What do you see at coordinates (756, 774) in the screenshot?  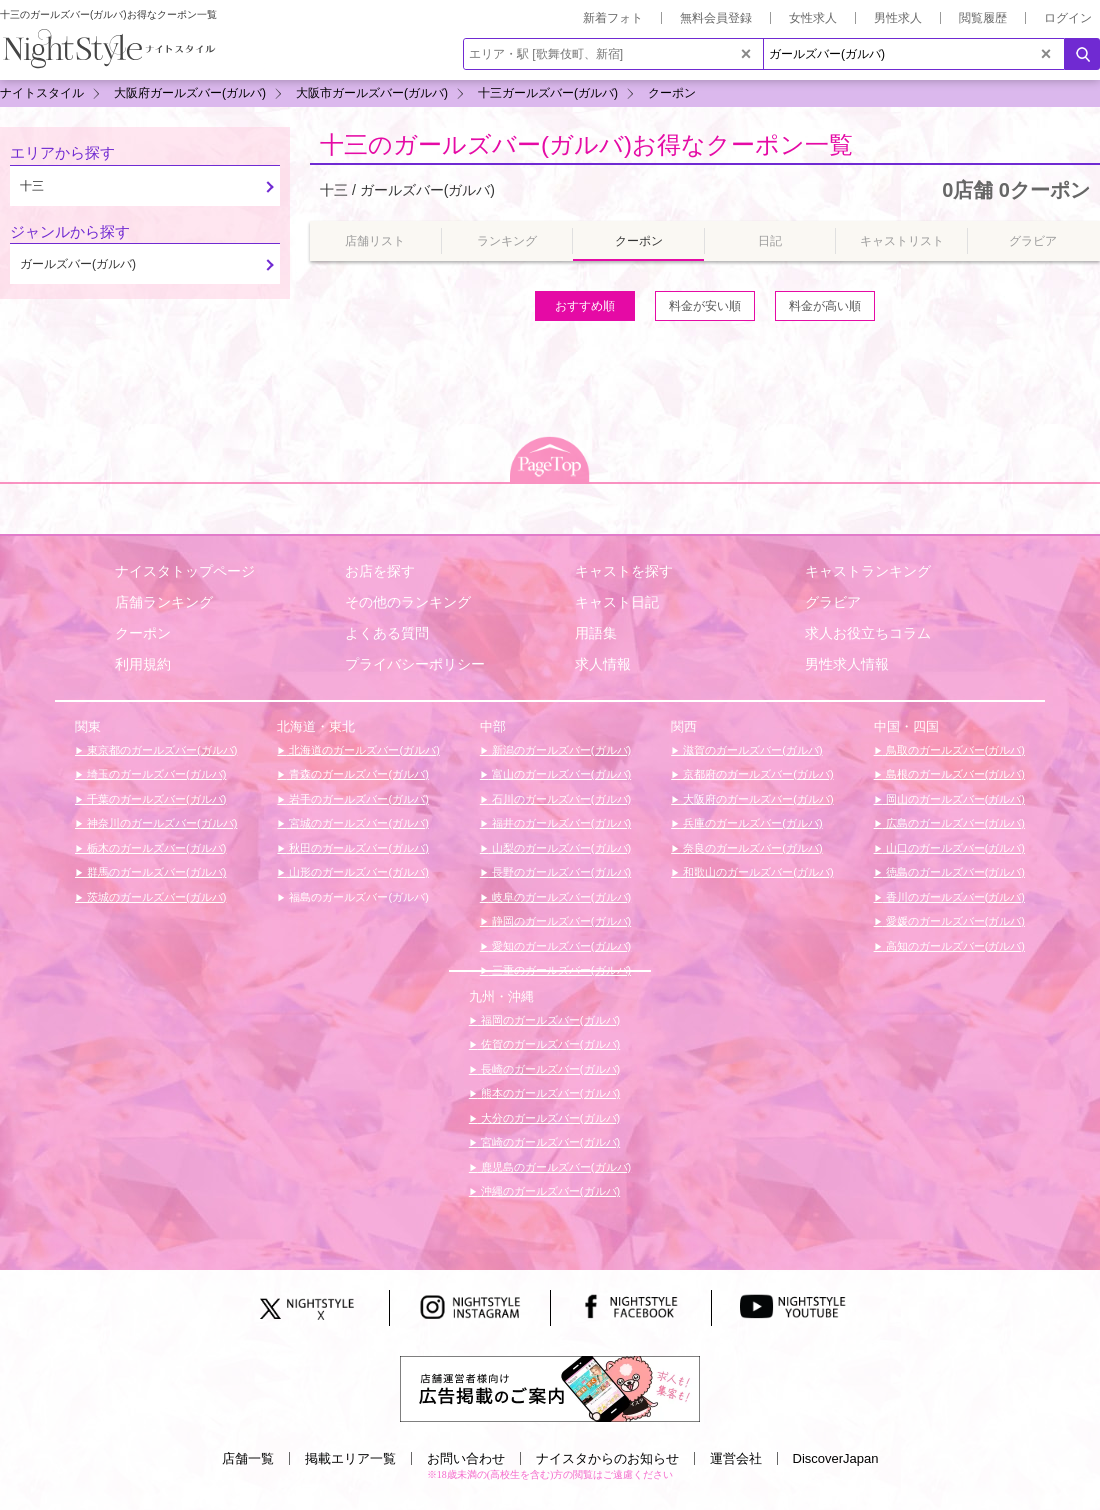 I see `京都府のガールズバー(ガルバ)` at bounding box center [756, 774].